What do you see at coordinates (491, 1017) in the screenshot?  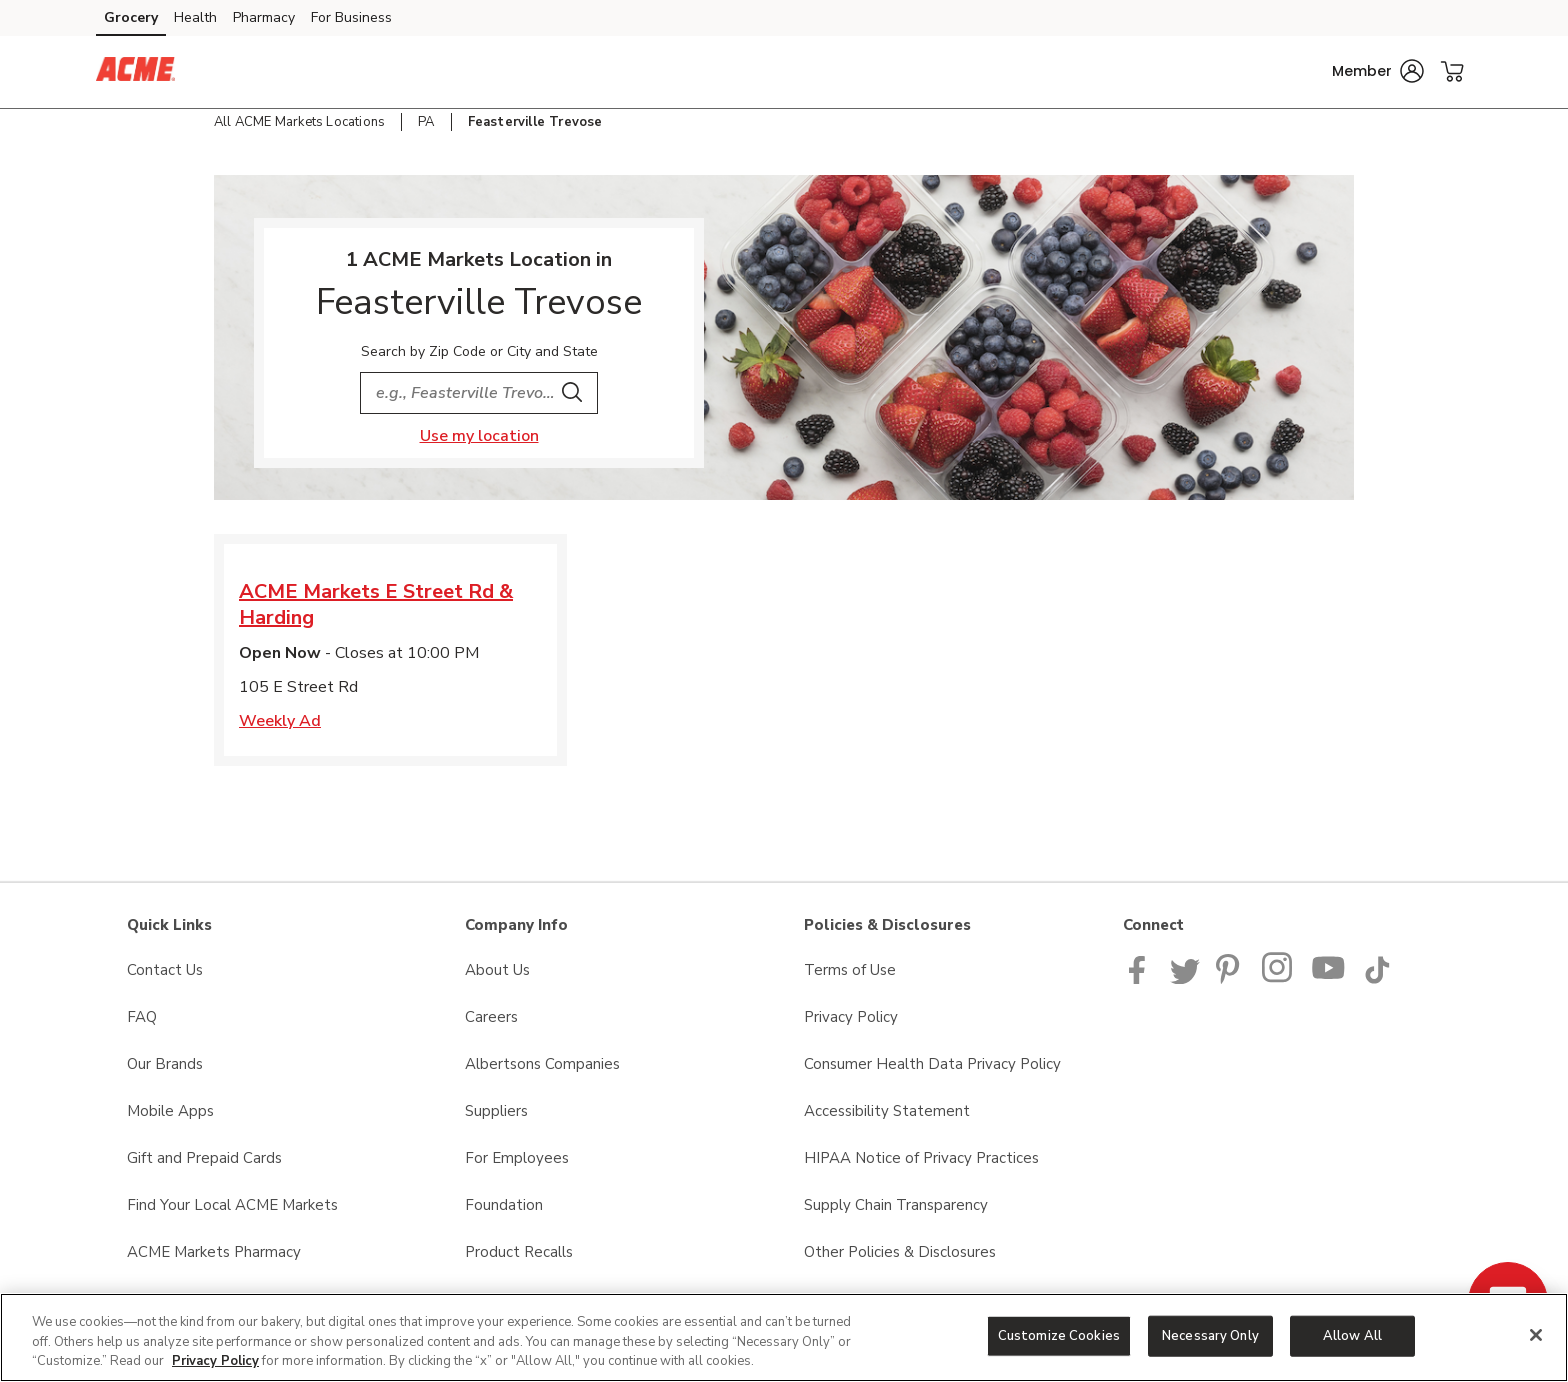 I see `Careers [Careers opens in a new tab]` at bounding box center [491, 1017].